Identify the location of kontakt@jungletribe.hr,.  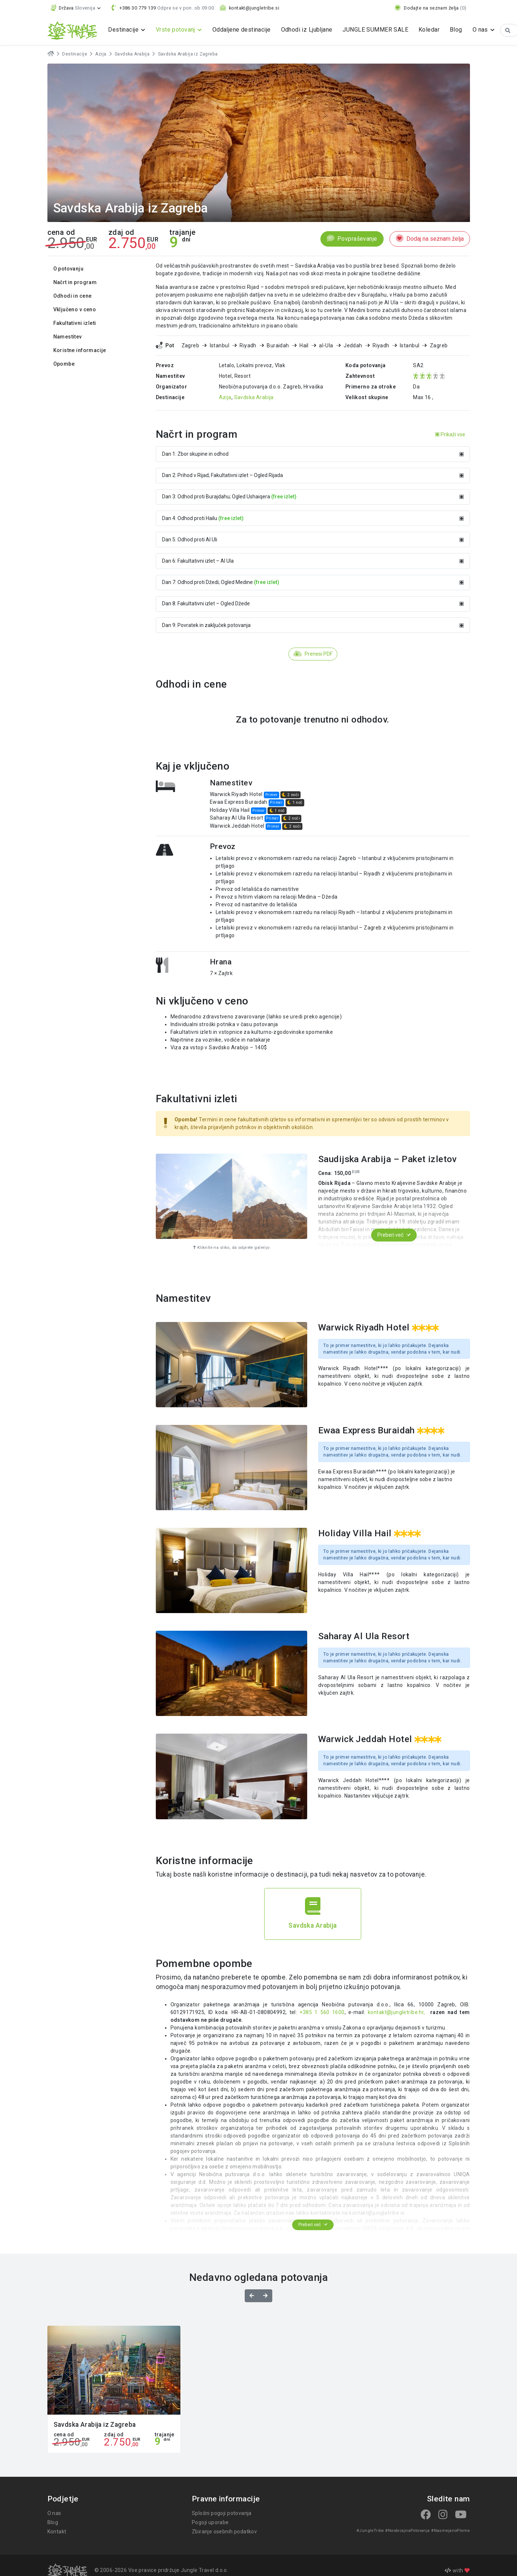
(398, 2012).